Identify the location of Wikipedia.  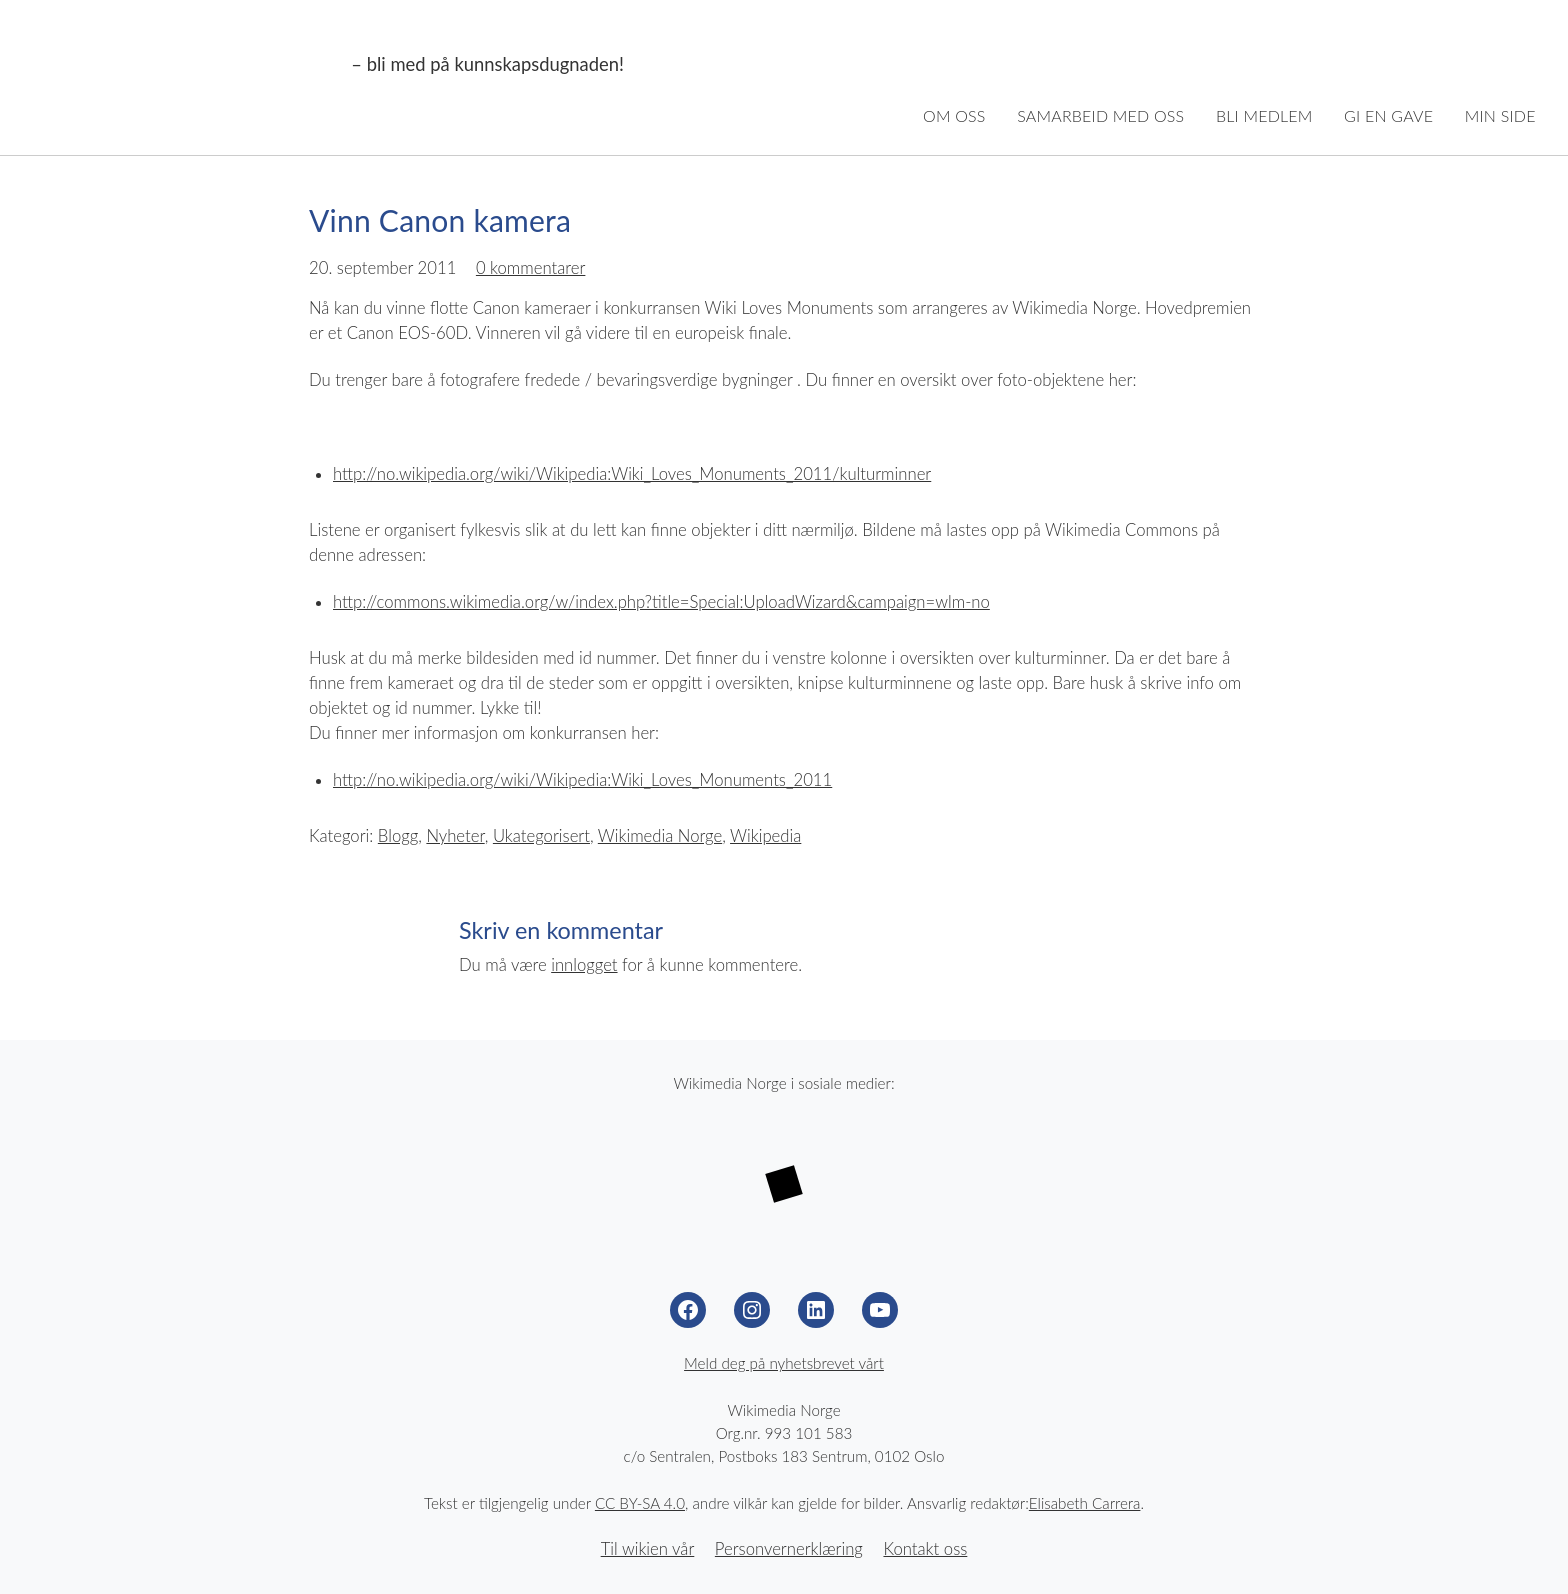
(765, 836).